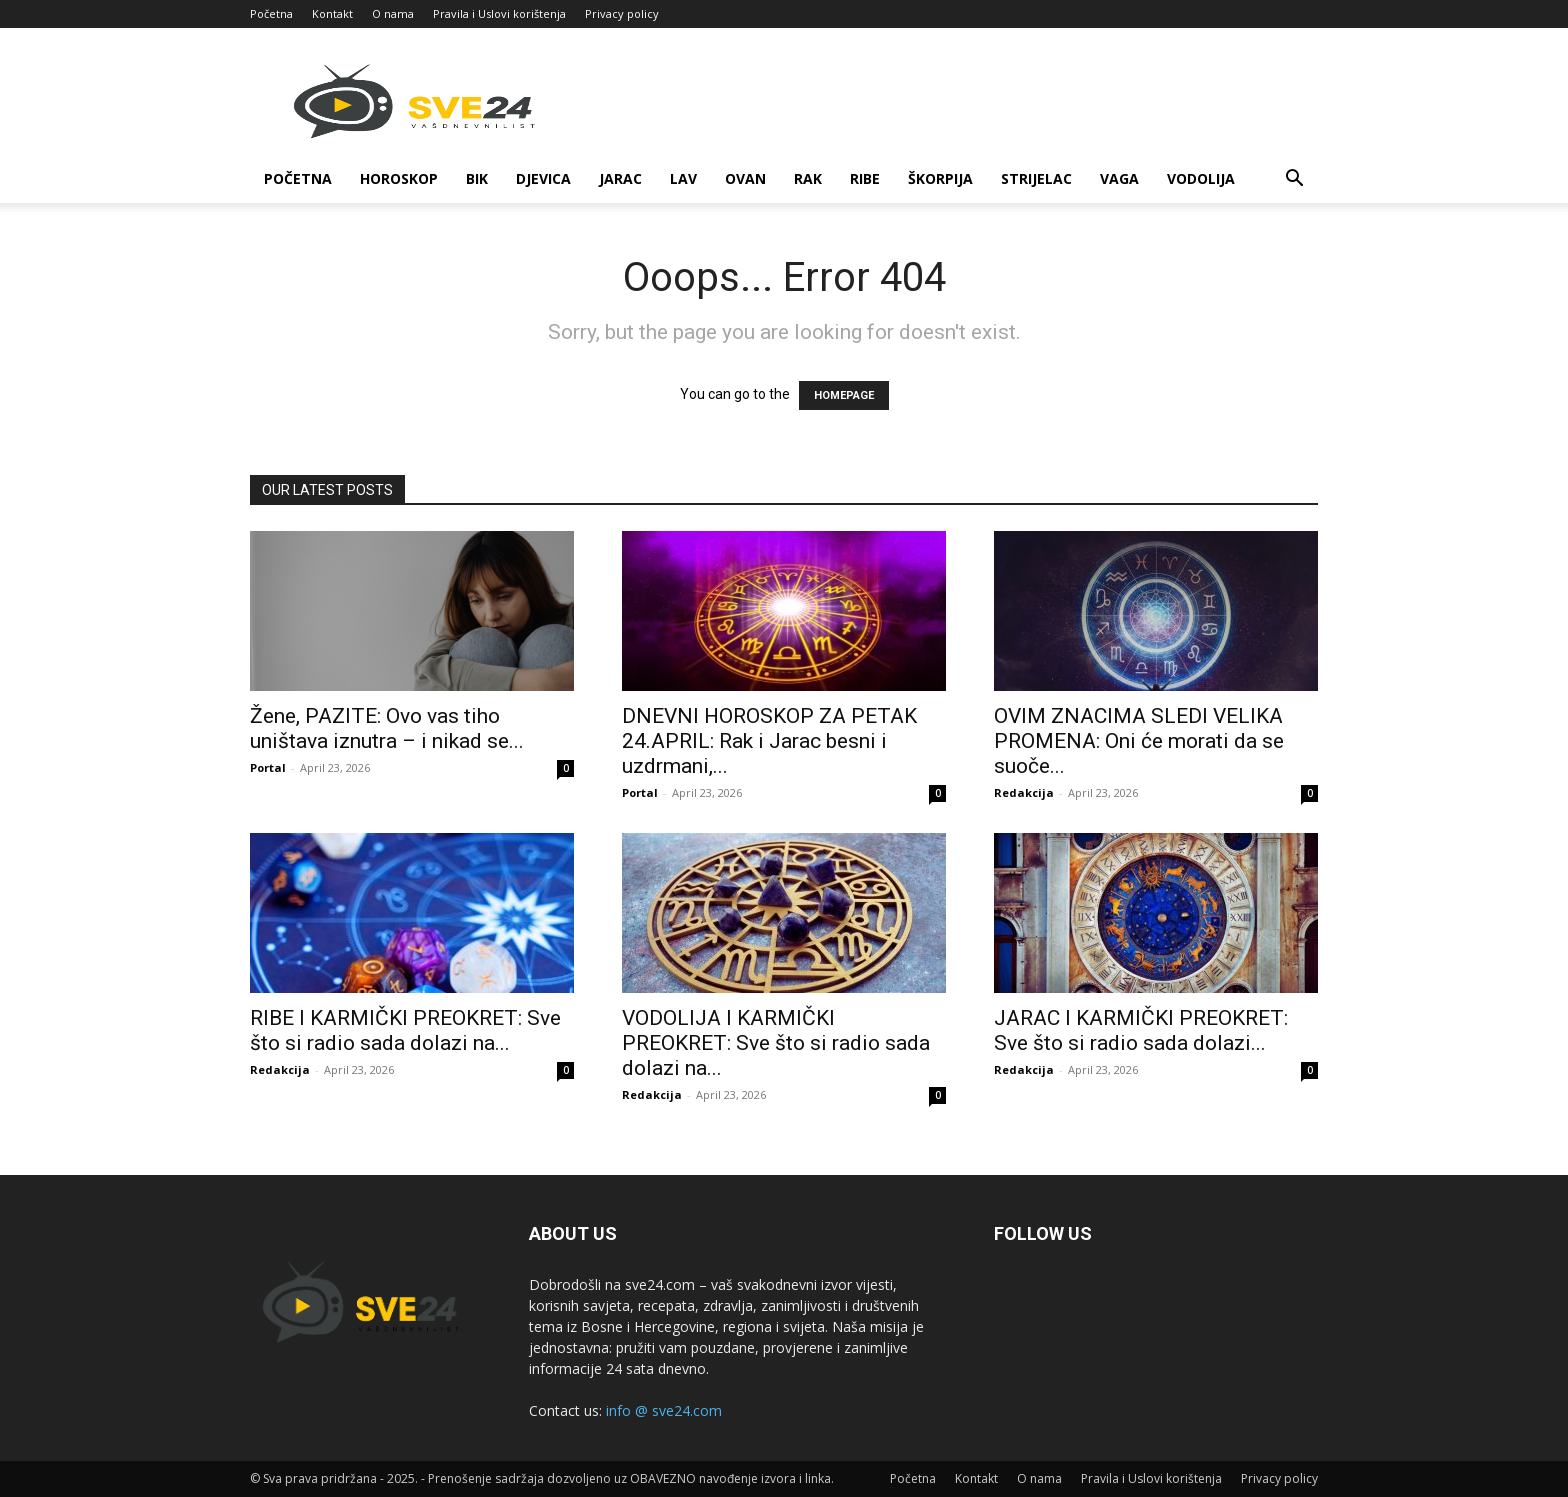 The image size is (1568, 1497). I want to click on Portal, so click(268, 767).